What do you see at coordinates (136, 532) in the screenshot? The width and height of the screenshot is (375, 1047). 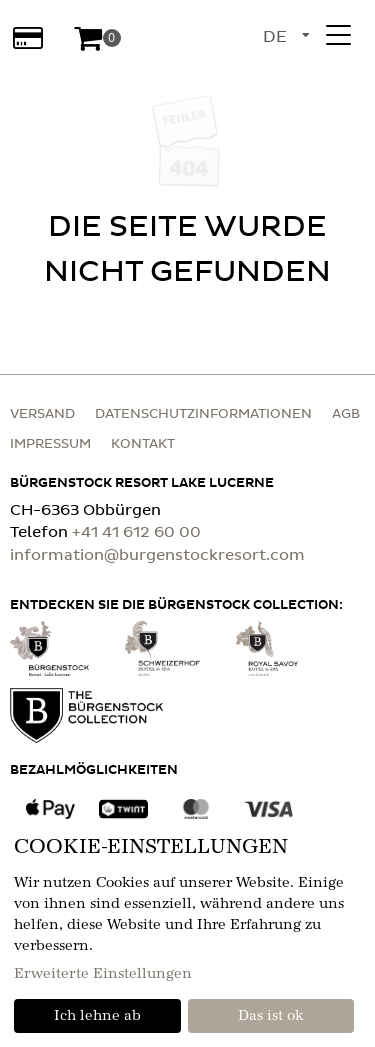 I see `+41 41 612 60 00` at bounding box center [136, 532].